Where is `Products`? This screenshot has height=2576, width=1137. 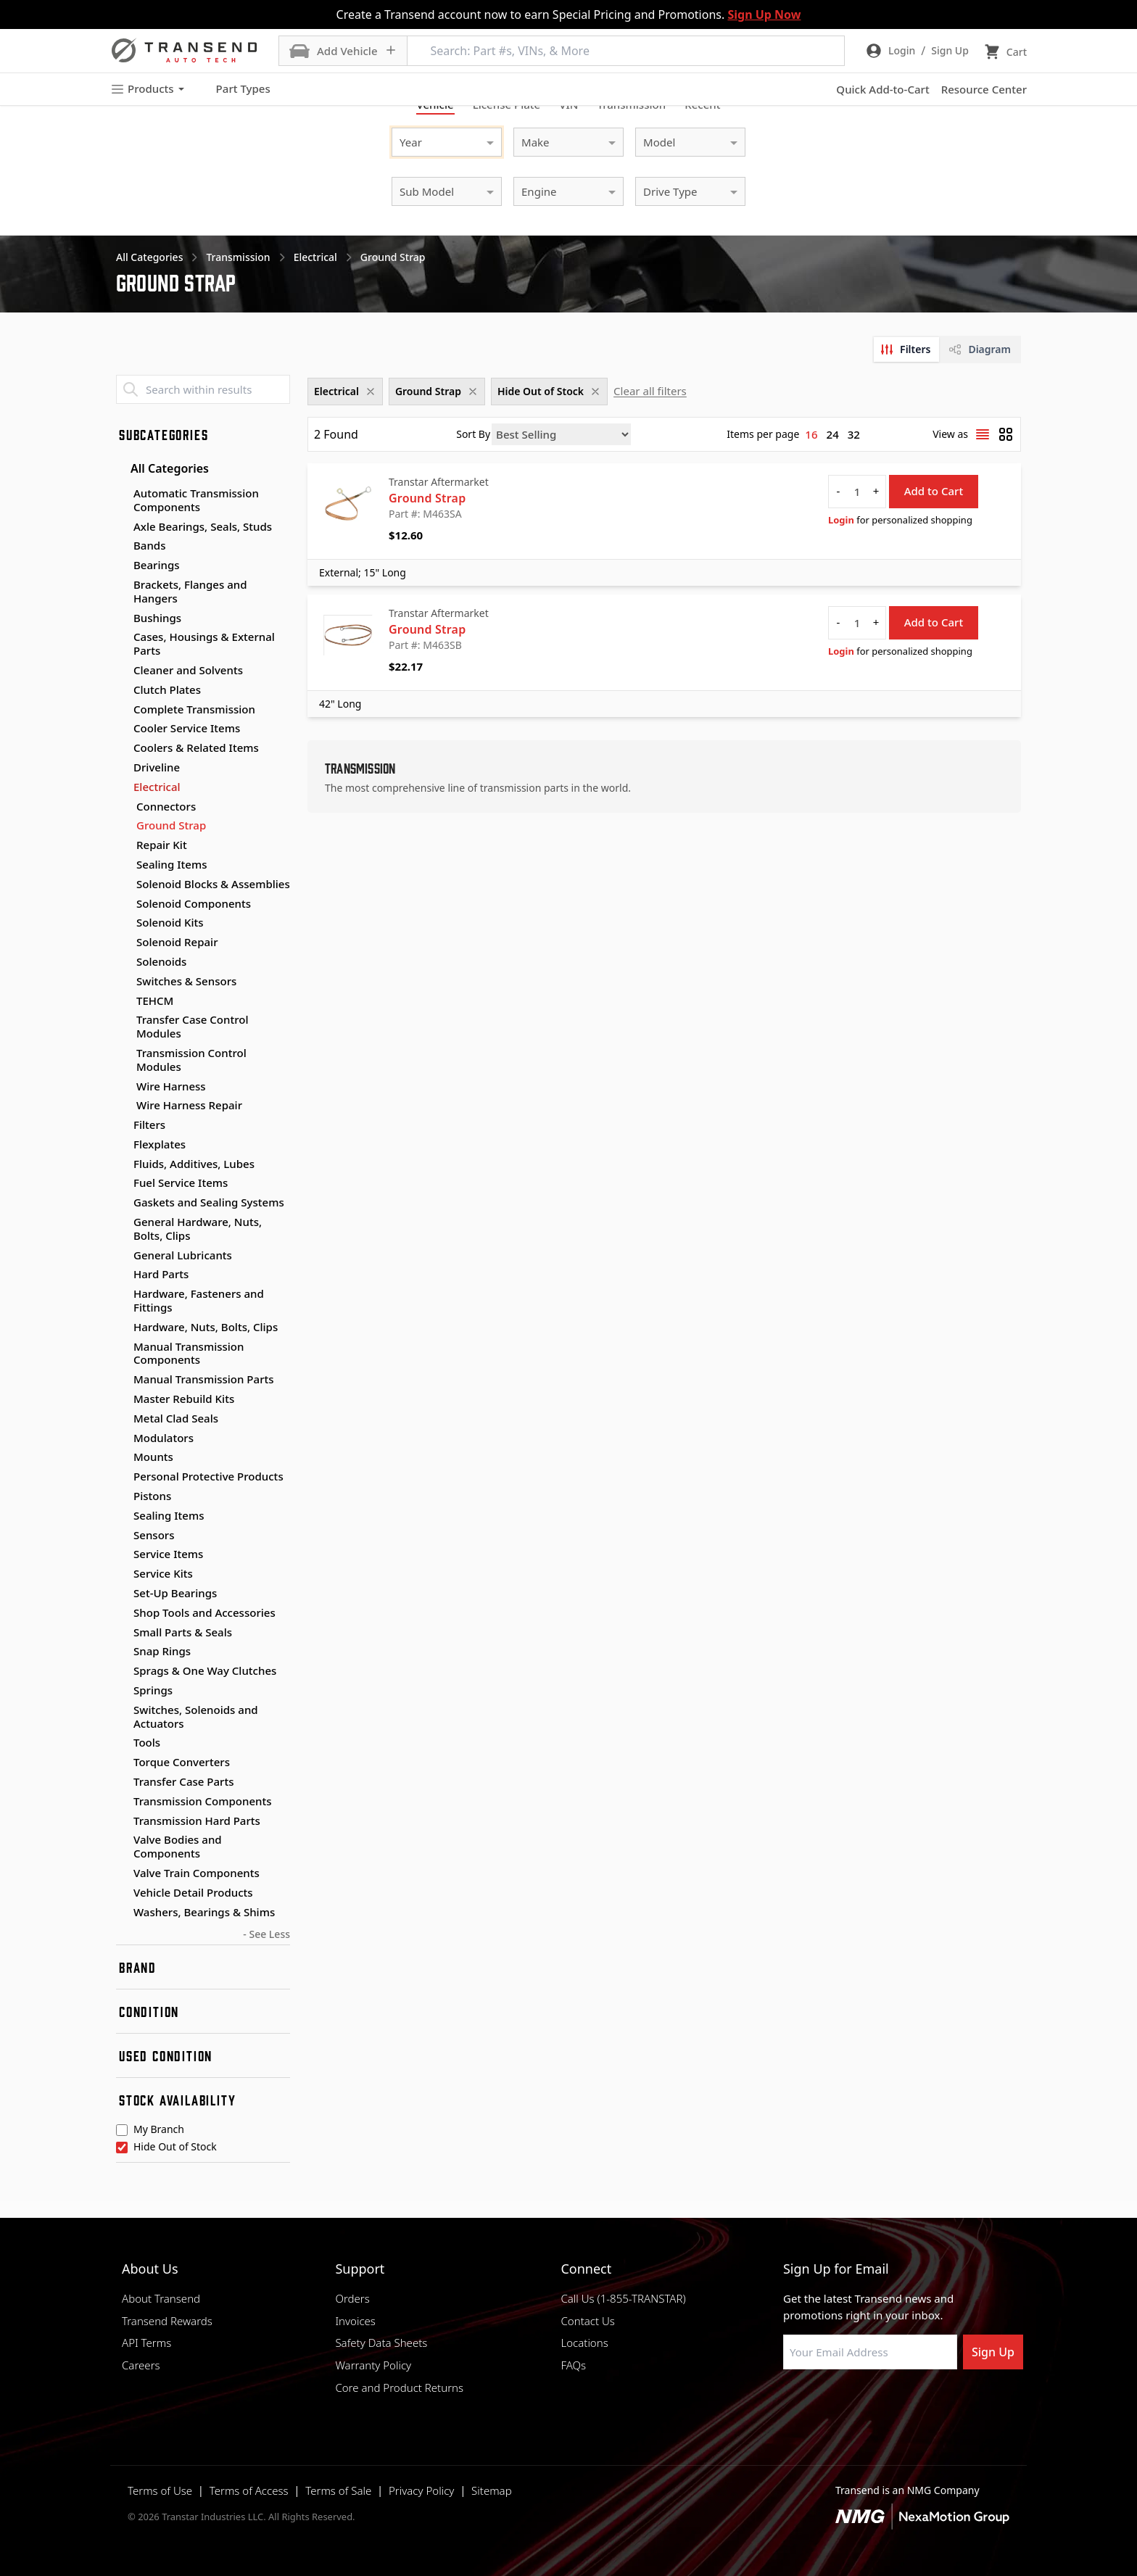 Products is located at coordinates (147, 88).